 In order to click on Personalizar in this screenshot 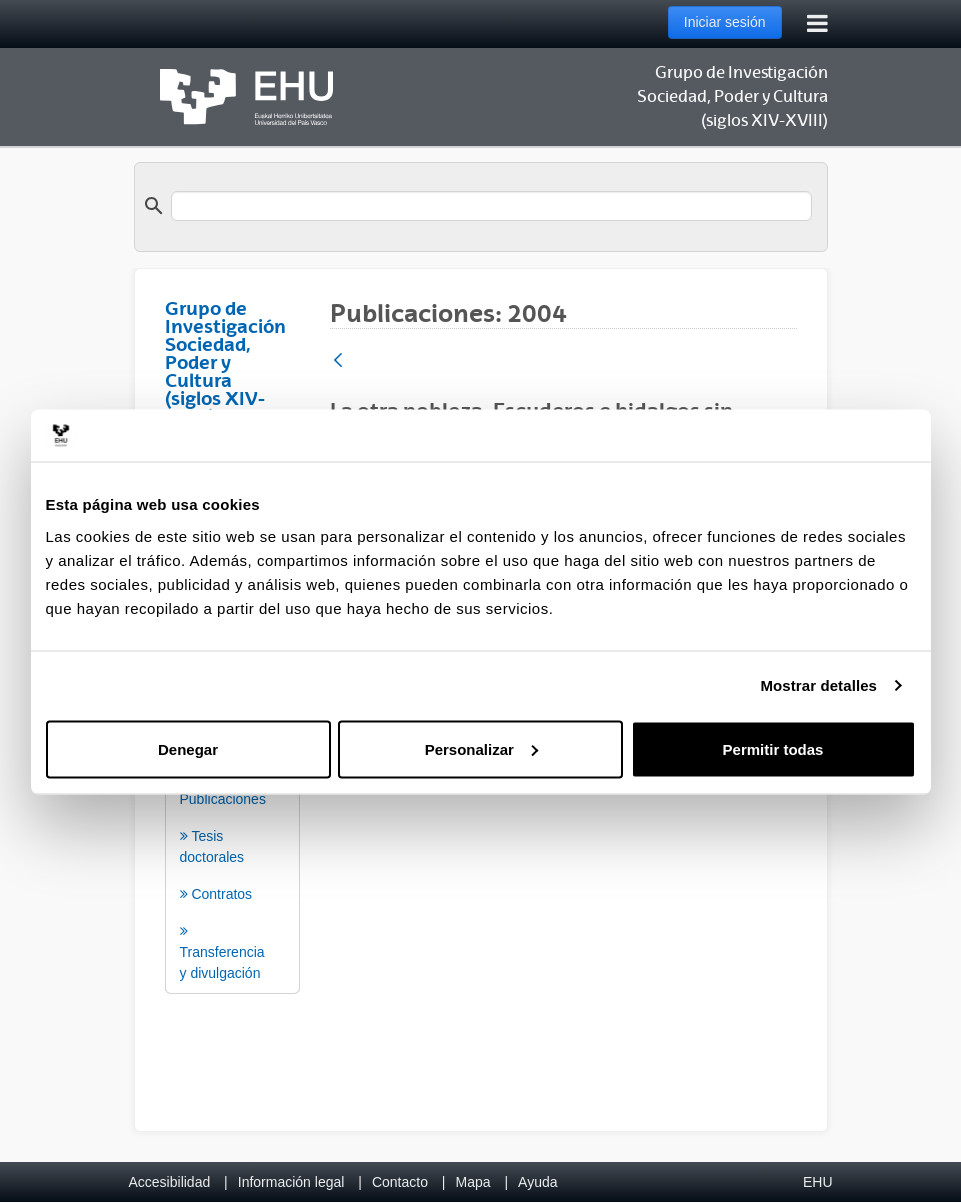, I will do `click(481, 748)`.